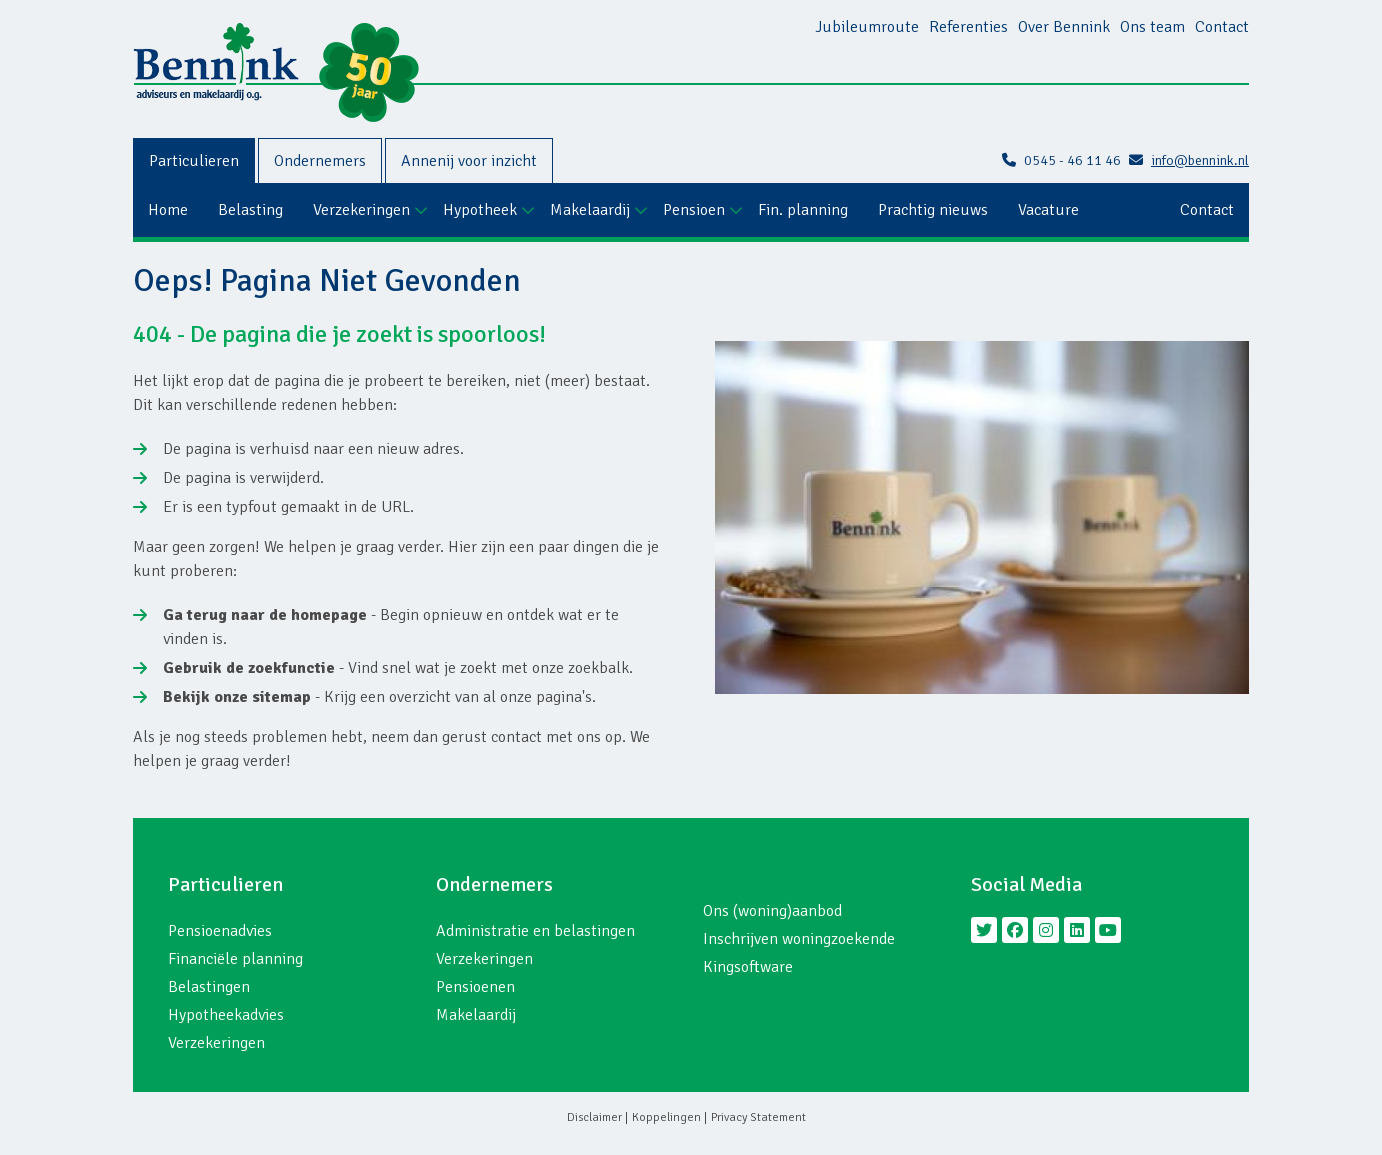  Describe the element at coordinates (469, 161) in the screenshot. I see `Annenij voor inzicht` at that location.